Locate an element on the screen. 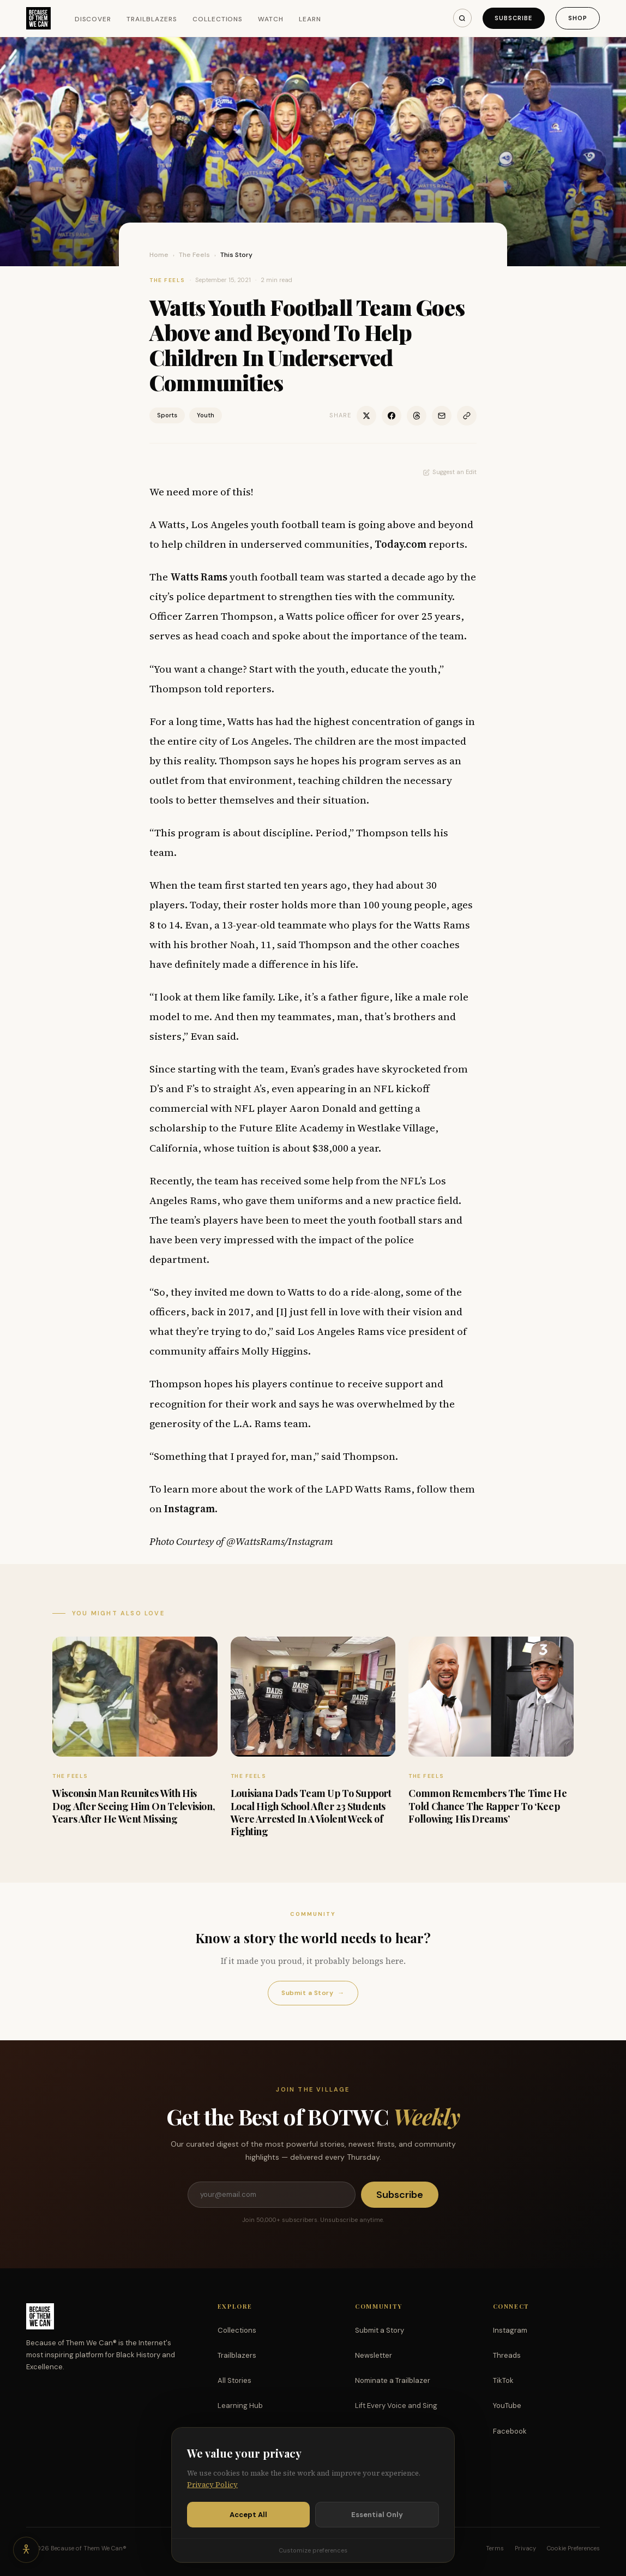 The image size is (626, 2576). Wisconsin Man Reunites With His Dog After Seeing Him On Television, Years After He Went Missing is located at coordinates (133, 1806).